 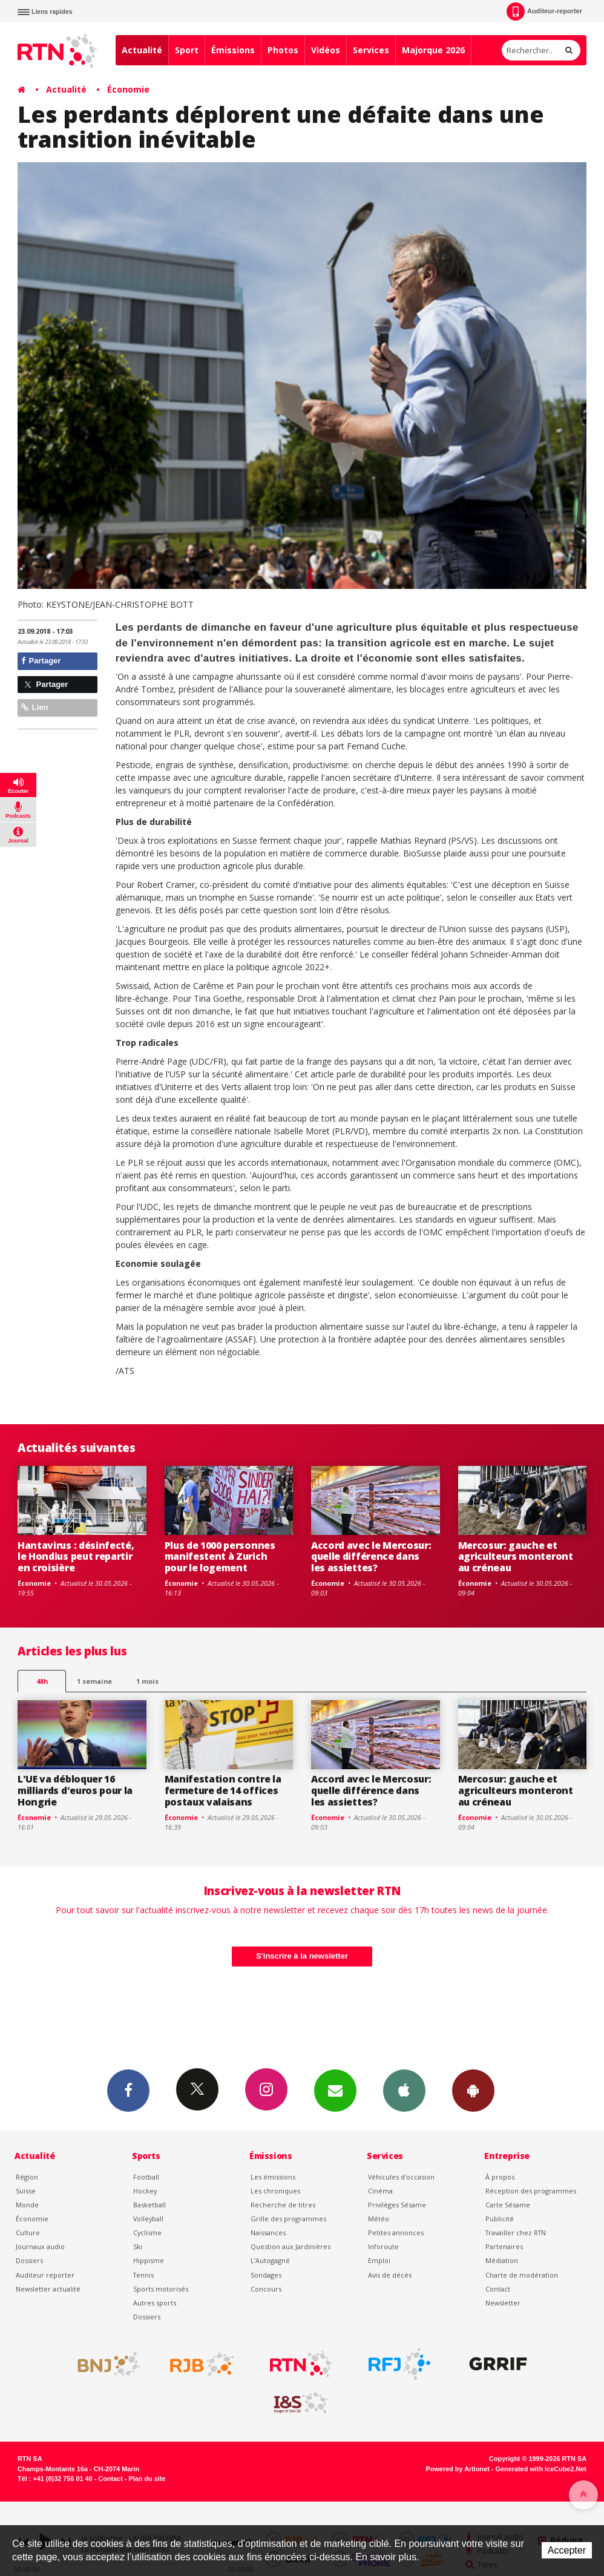 What do you see at coordinates (160, 2289) in the screenshot?
I see `Sports motorisés` at bounding box center [160, 2289].